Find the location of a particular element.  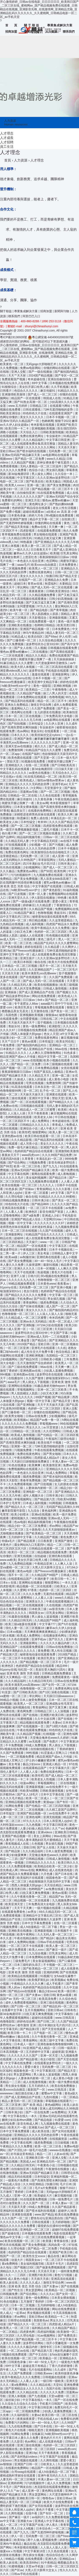

亚洲精品一区二区三 is located at coordinates (62, 1045).